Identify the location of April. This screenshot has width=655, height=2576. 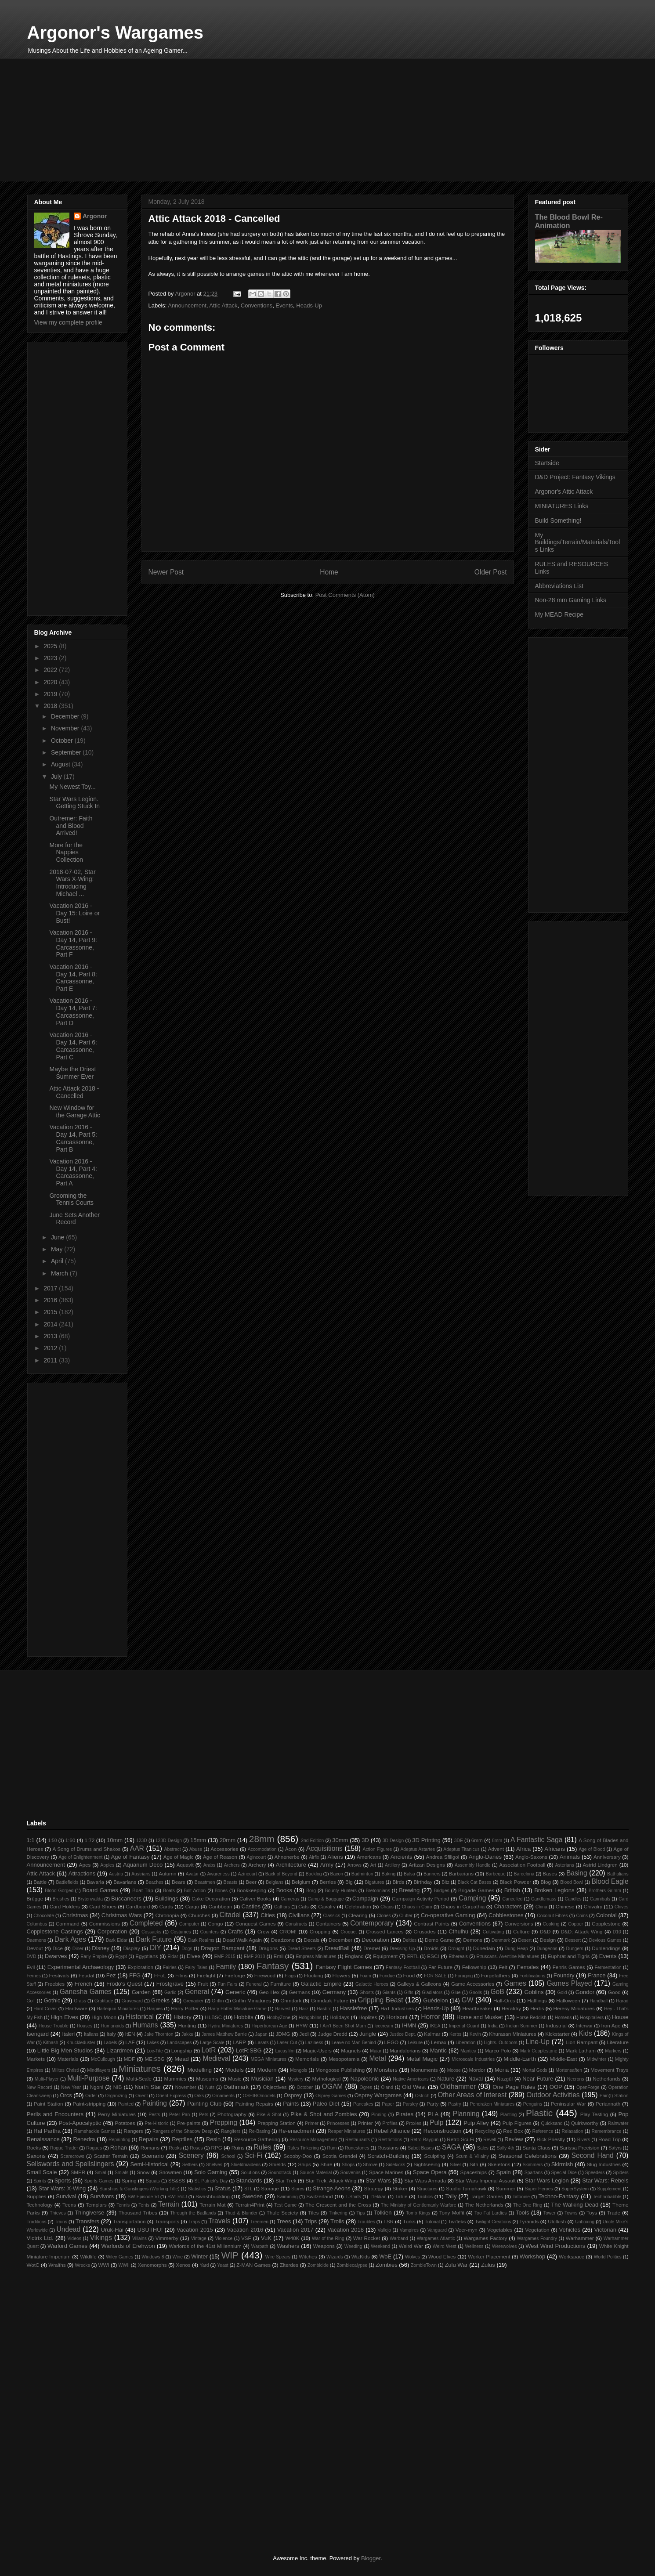
(58, 1261).